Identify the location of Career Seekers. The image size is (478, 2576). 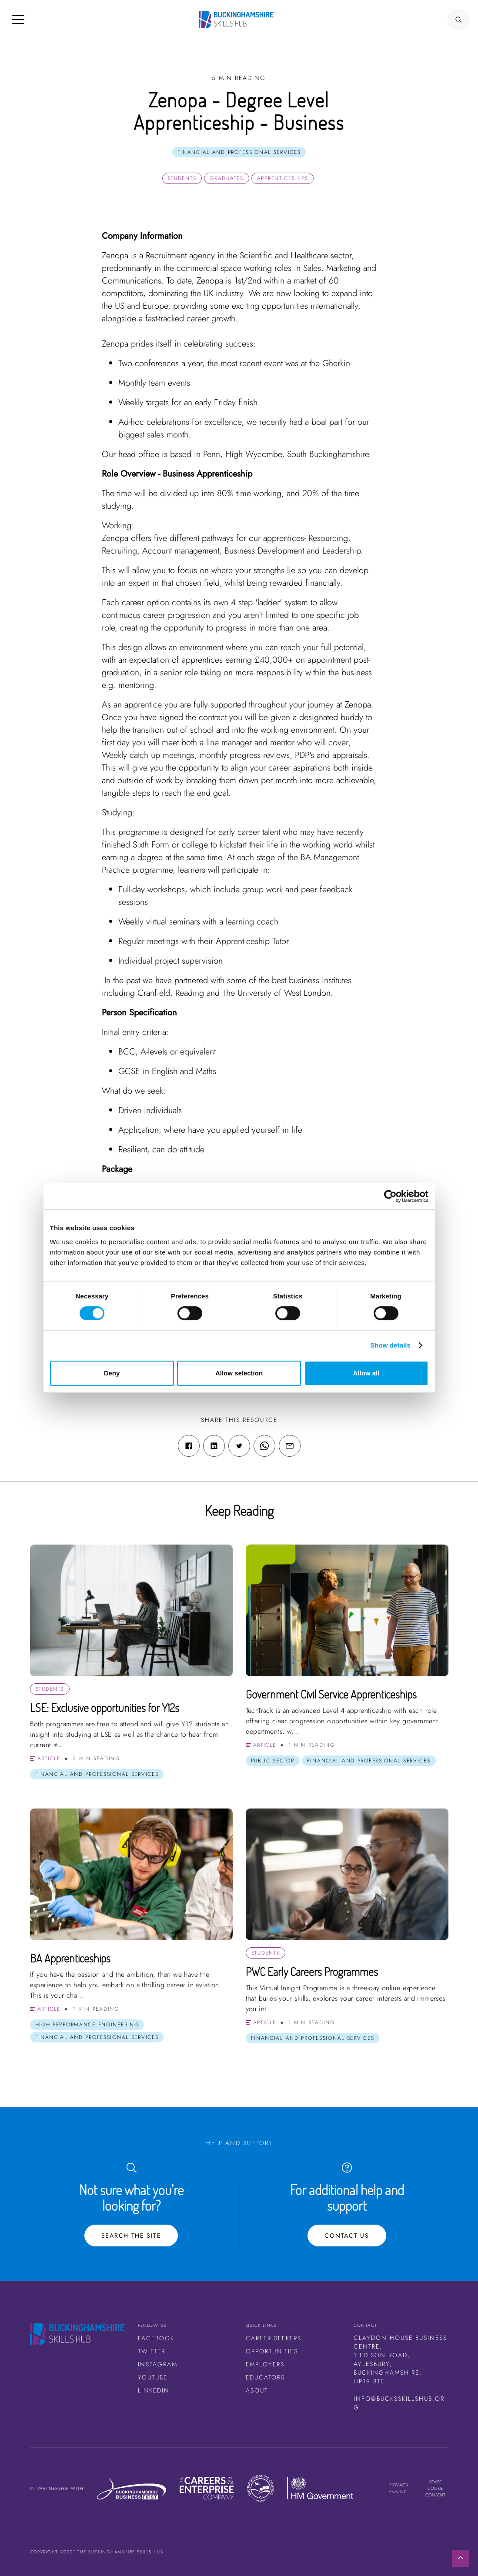
(273, 2338).